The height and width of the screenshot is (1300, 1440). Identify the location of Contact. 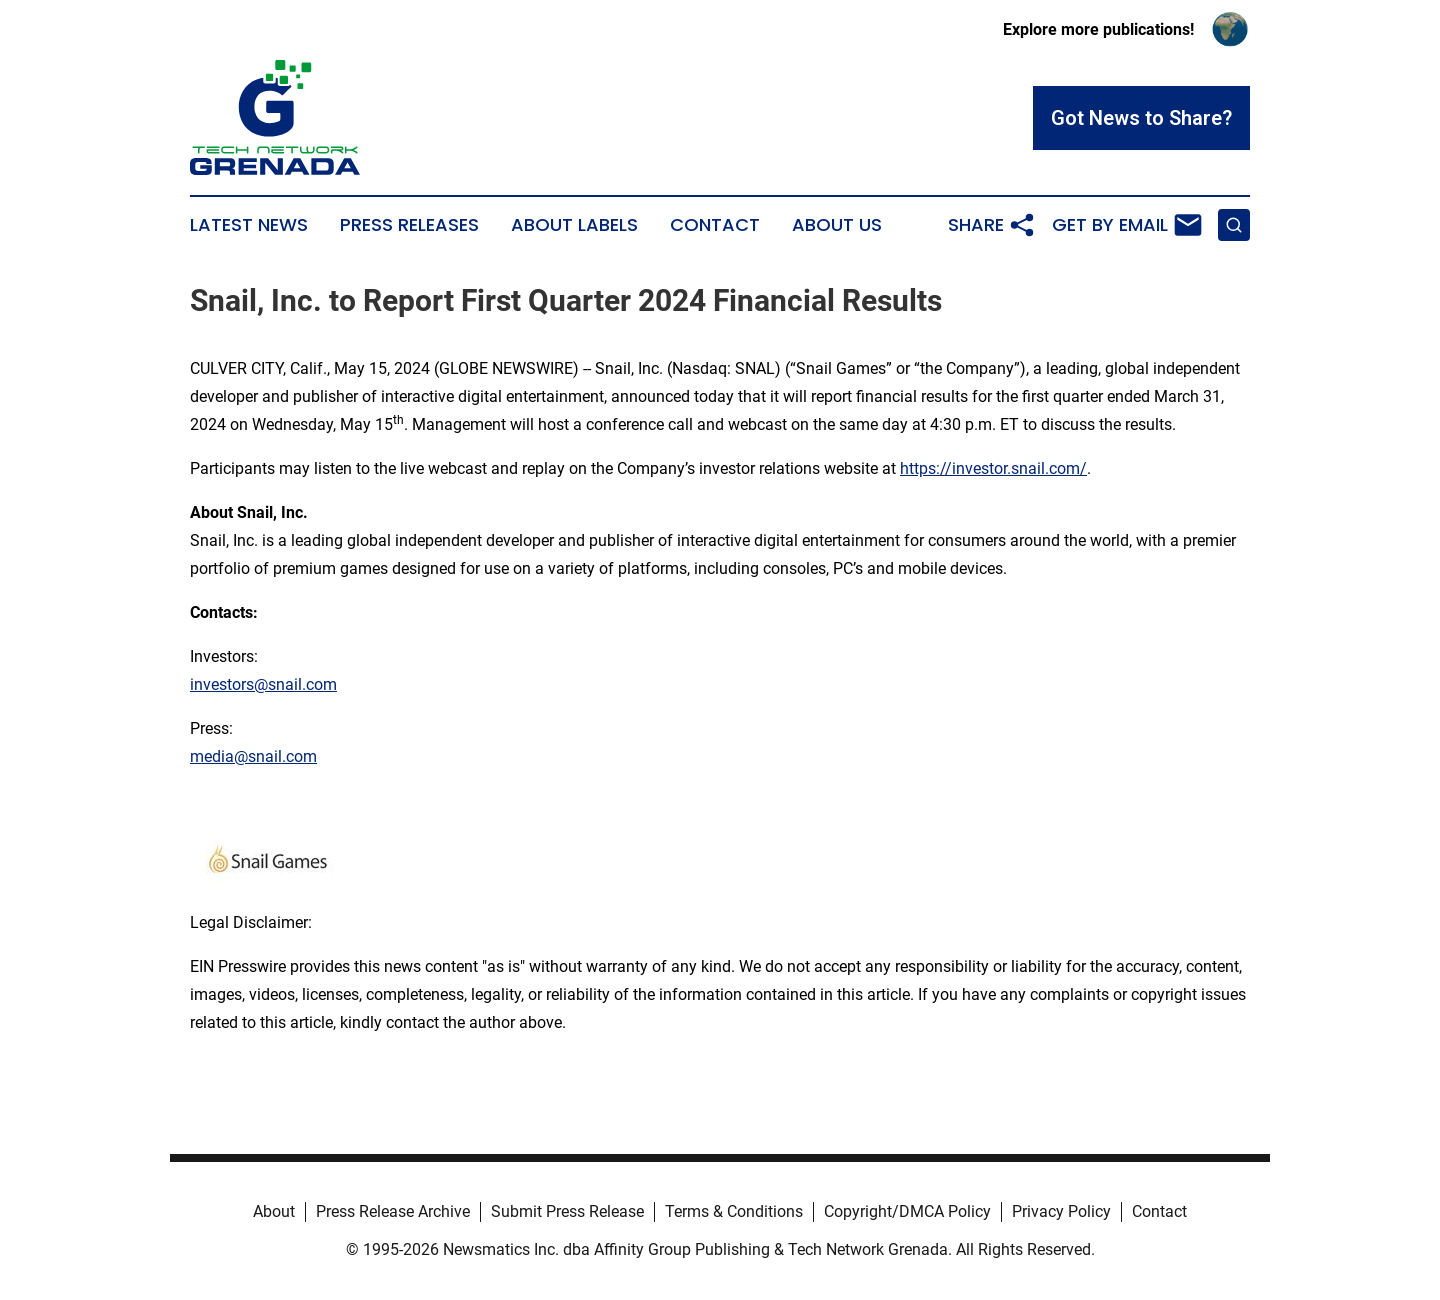
(715, 225).